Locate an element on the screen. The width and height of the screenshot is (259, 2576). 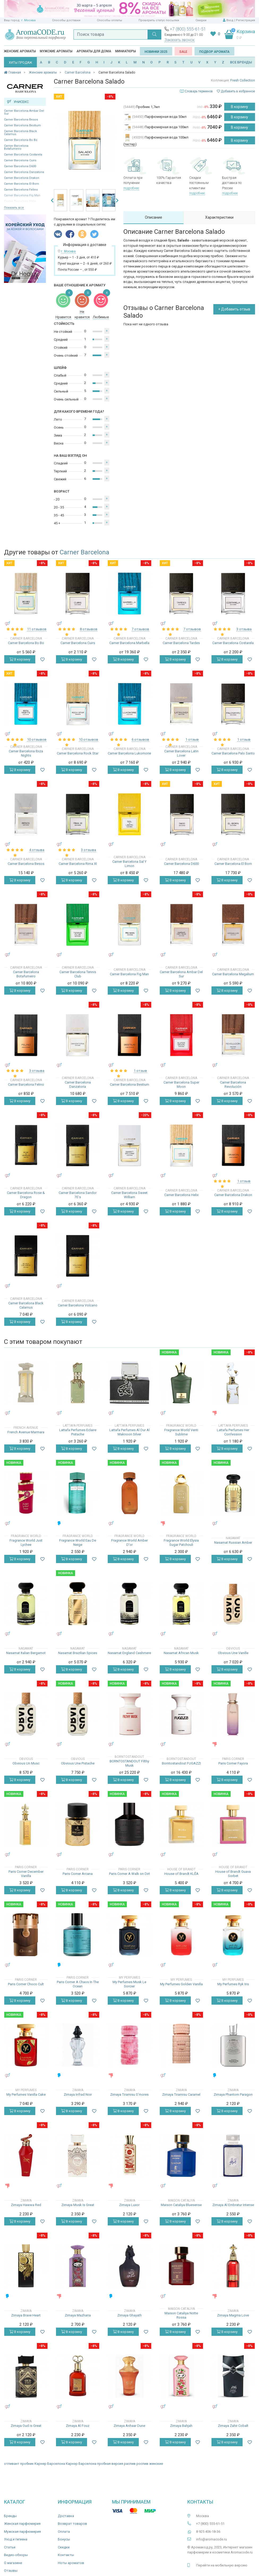
Zimaya Al Fouz is located at coordinates (77, 2426).